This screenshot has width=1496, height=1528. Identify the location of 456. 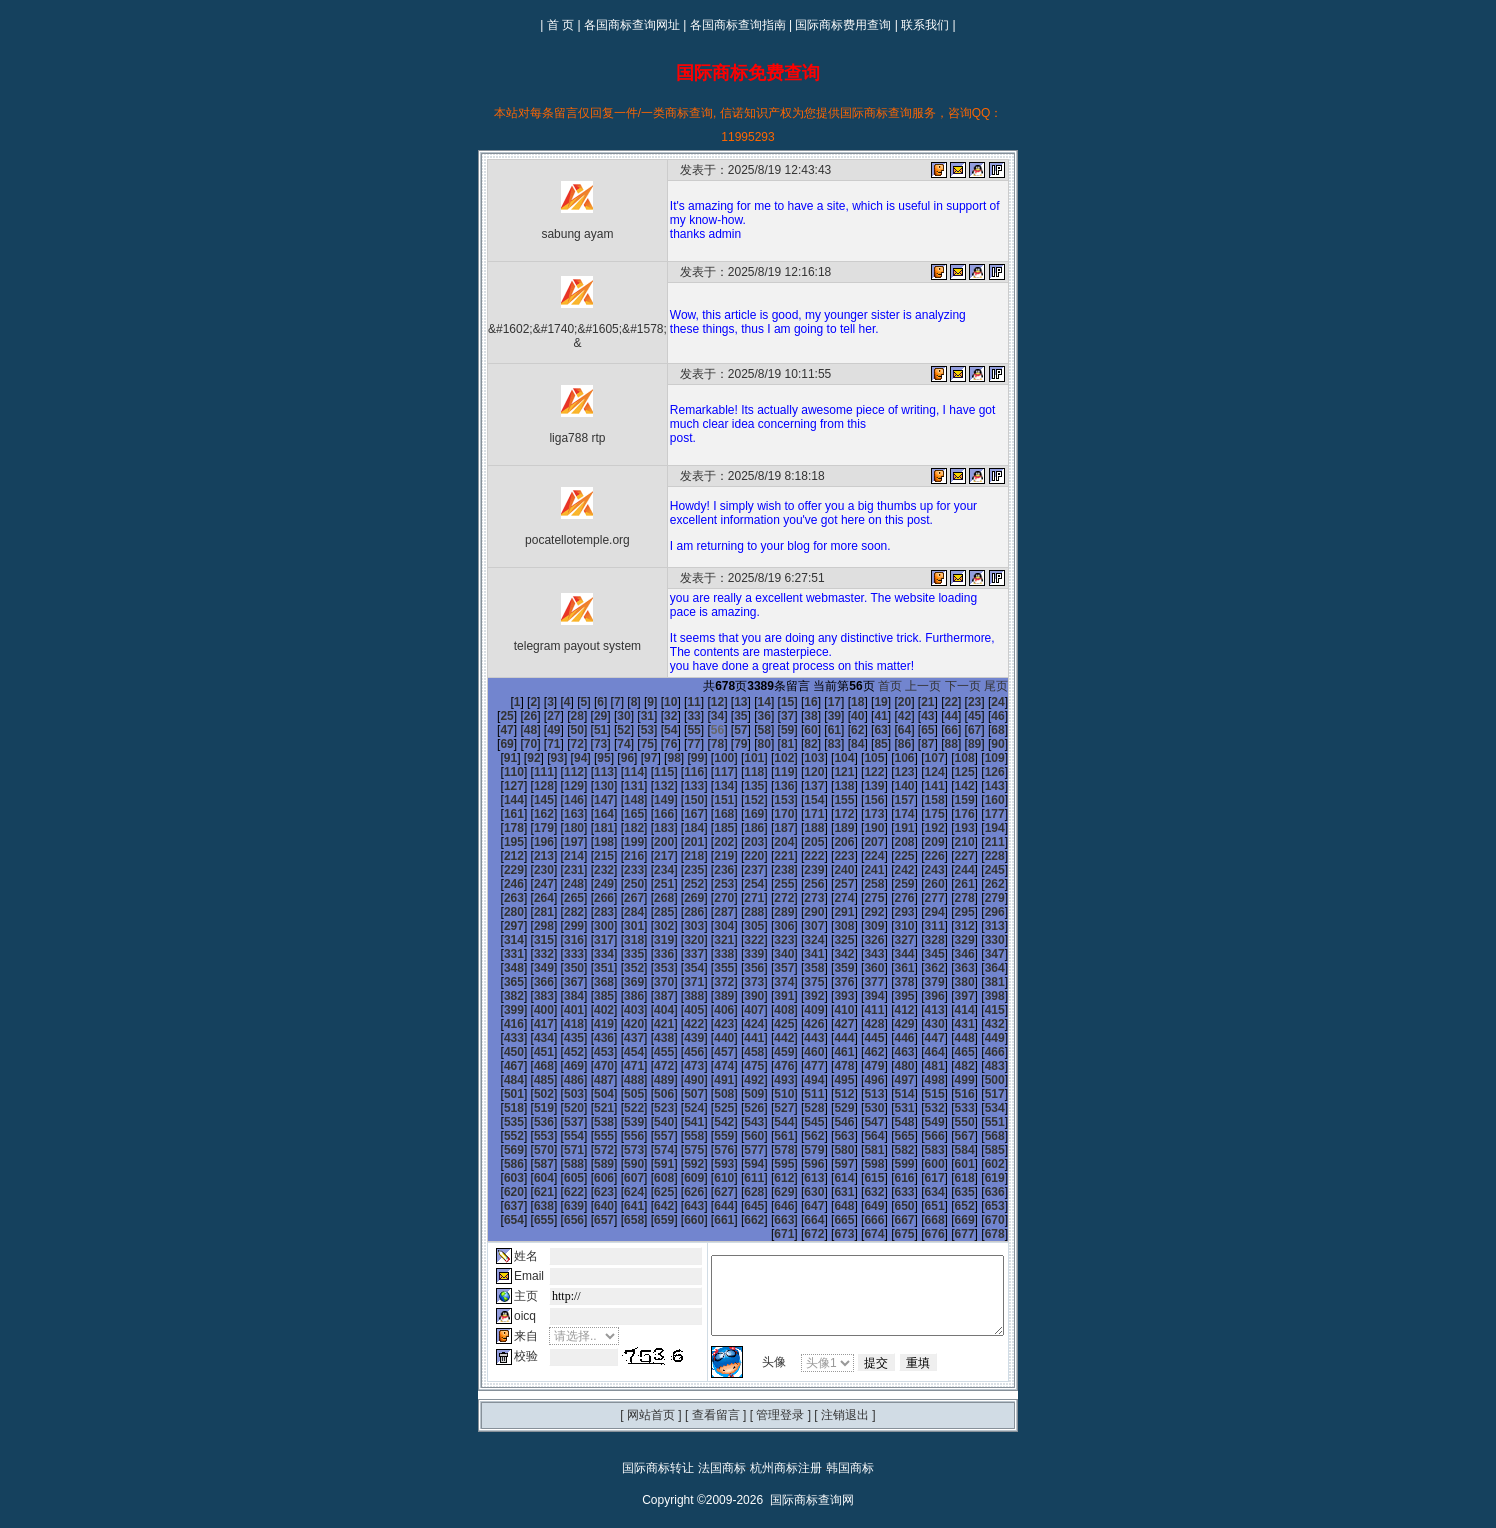
(1007, 1024).